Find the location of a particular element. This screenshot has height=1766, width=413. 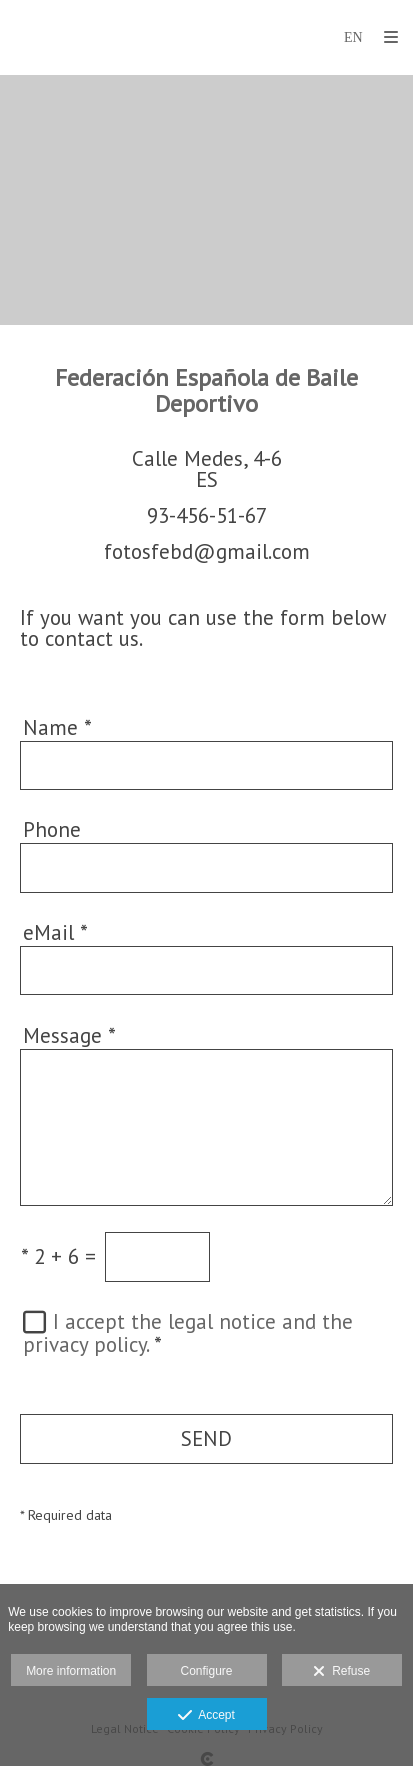

Accept is located at coordinates (206, 1716).